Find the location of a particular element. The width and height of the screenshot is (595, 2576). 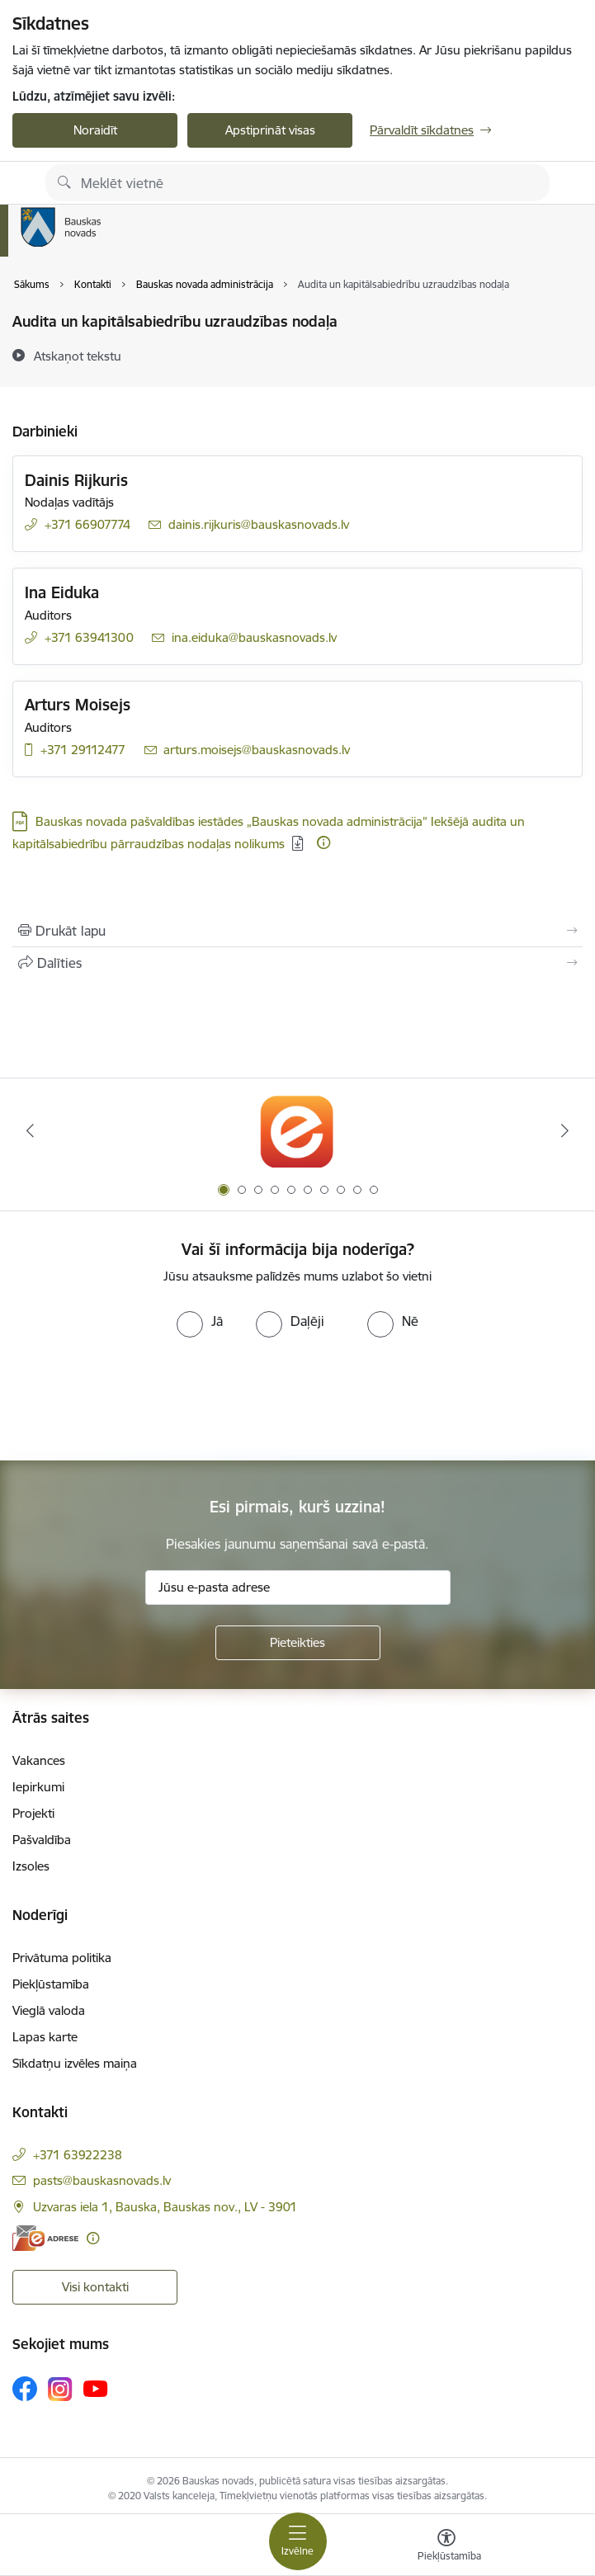

Iepirkumi is located at coordinates (38, 1787).